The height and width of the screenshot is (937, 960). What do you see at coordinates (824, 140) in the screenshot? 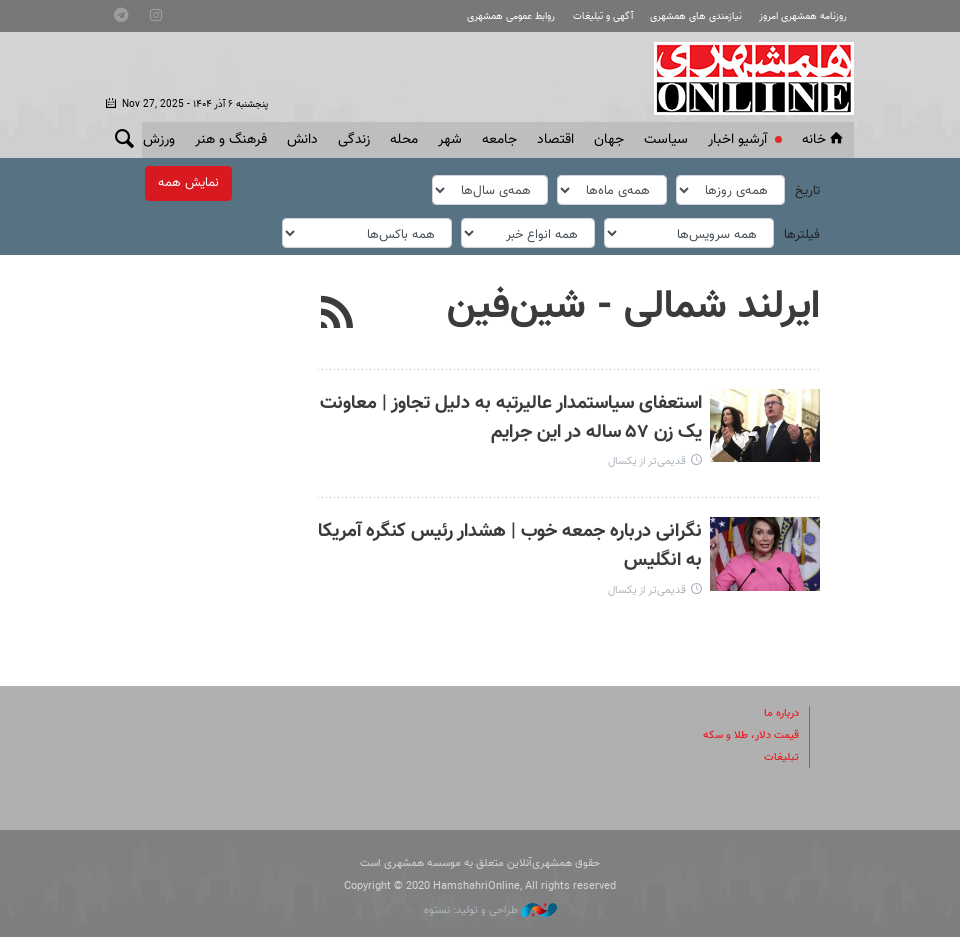
I see `خانه` at bounding box center [824, 140].